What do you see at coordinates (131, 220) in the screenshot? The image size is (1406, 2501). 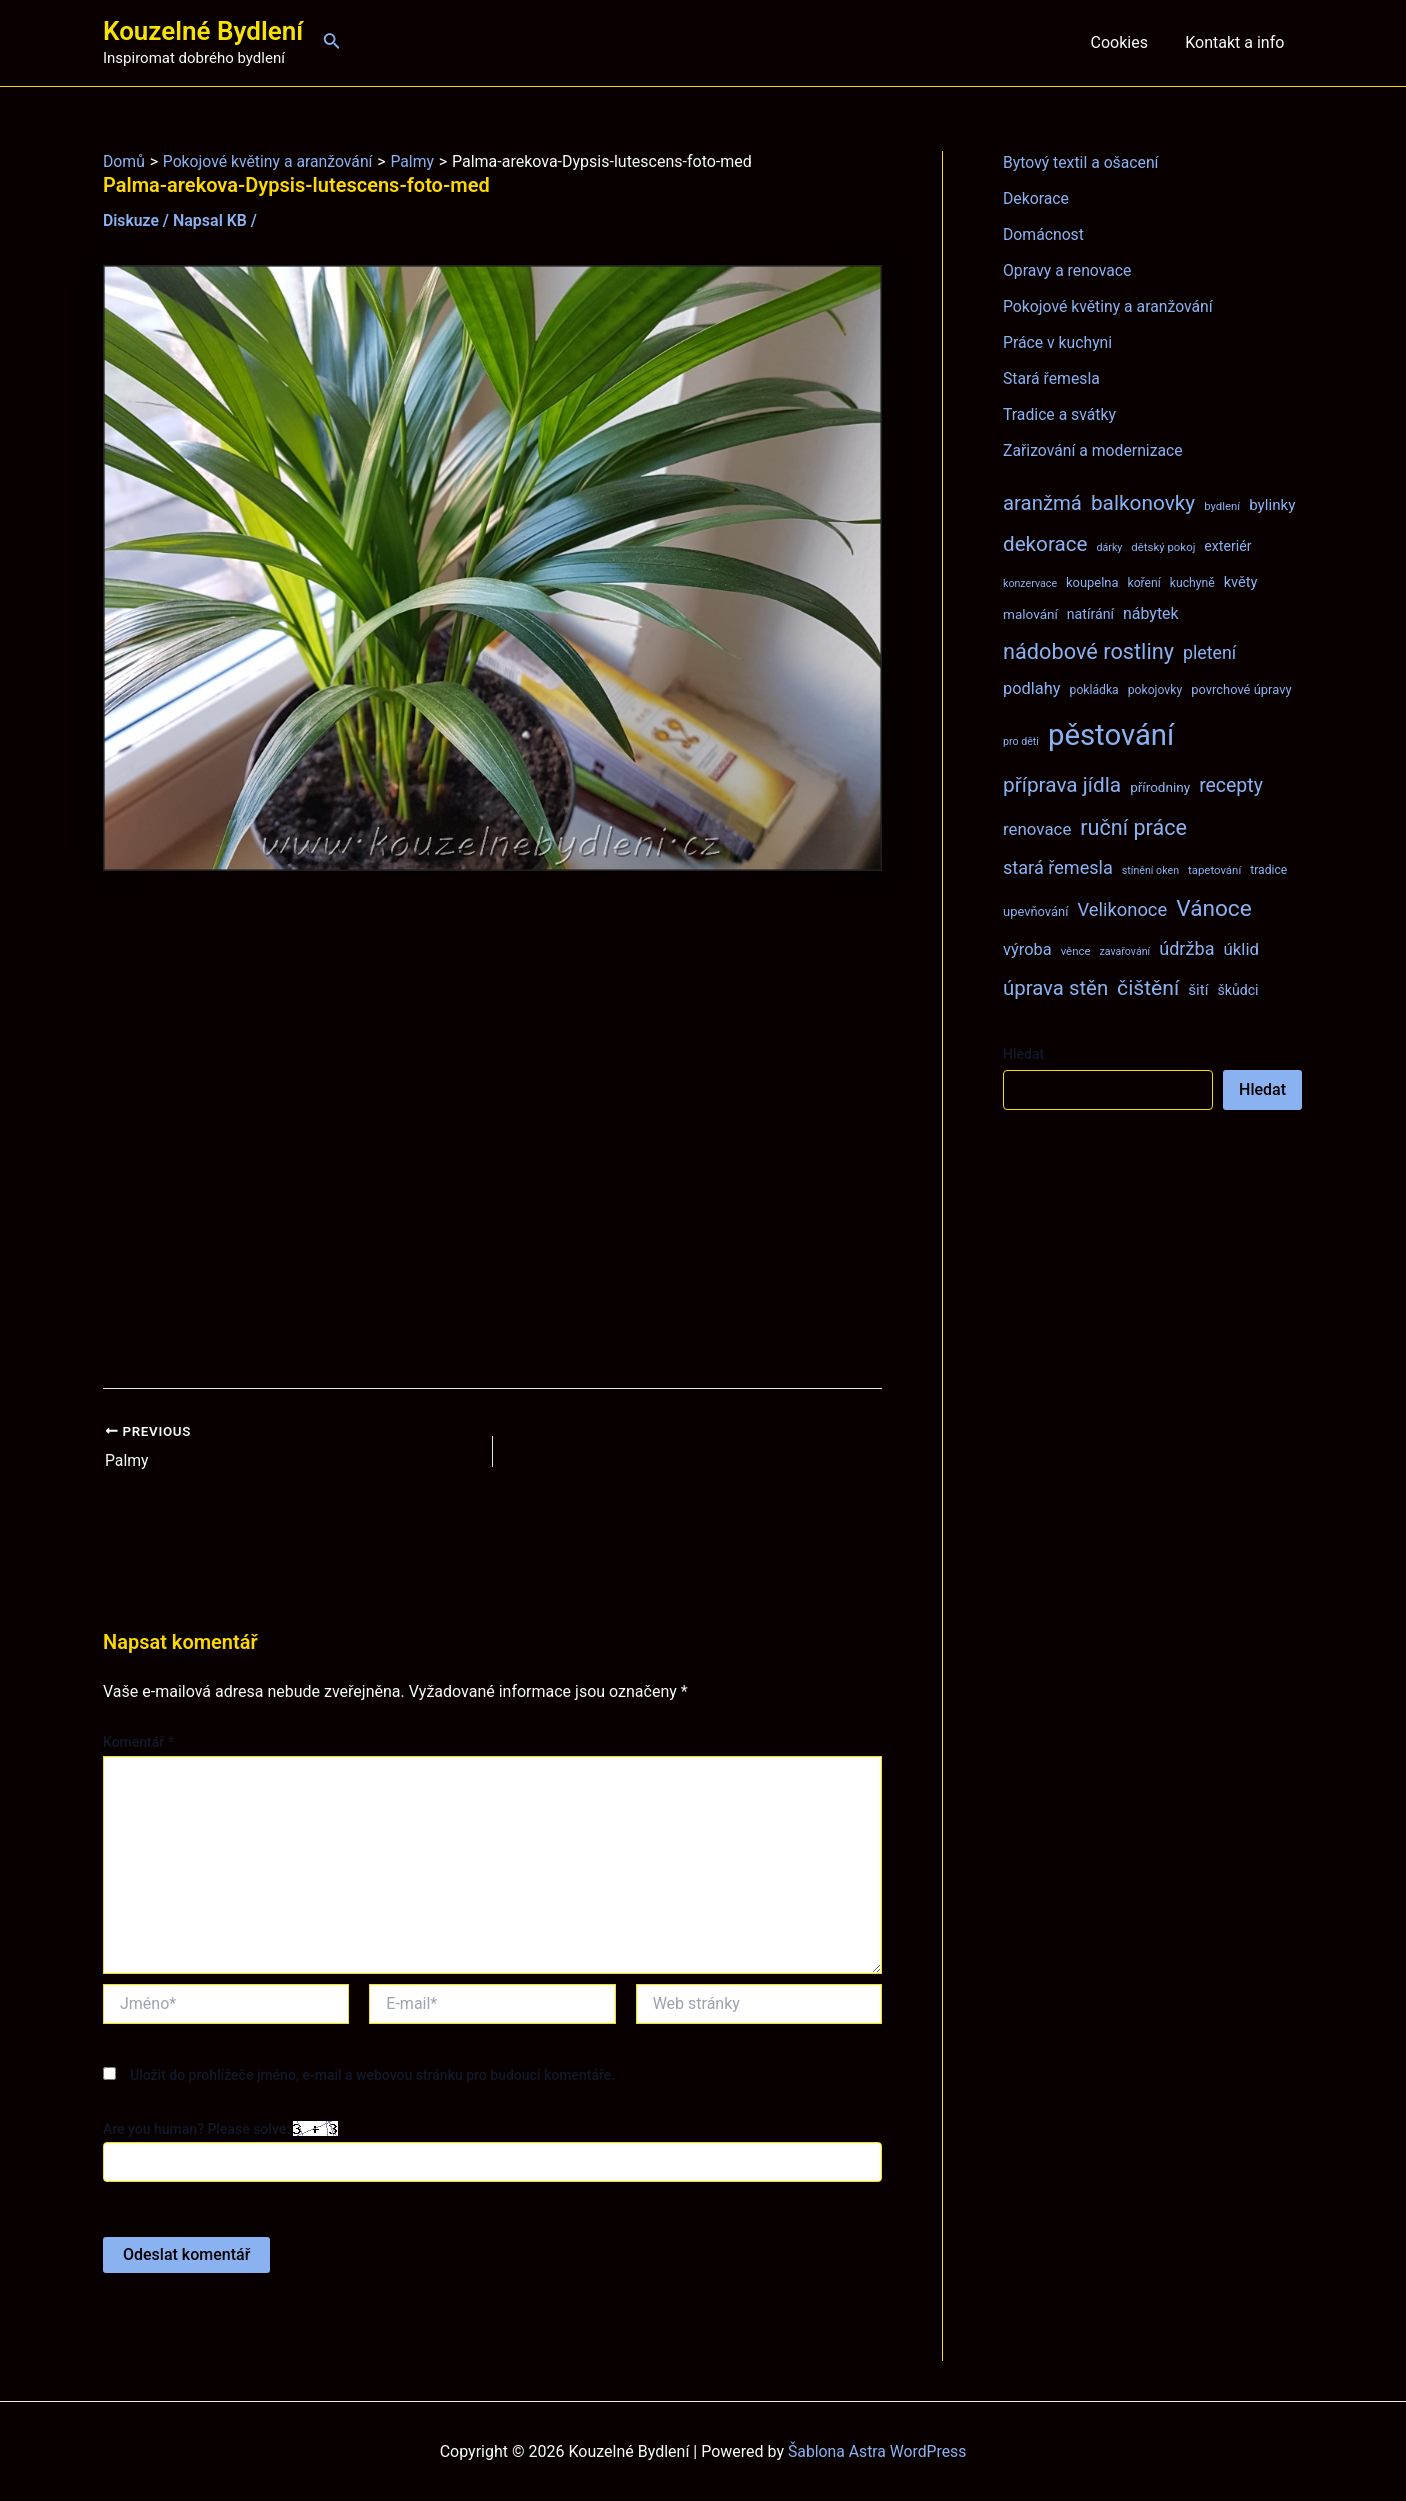 I see `Diskuze` at bounding box center [131, 220].